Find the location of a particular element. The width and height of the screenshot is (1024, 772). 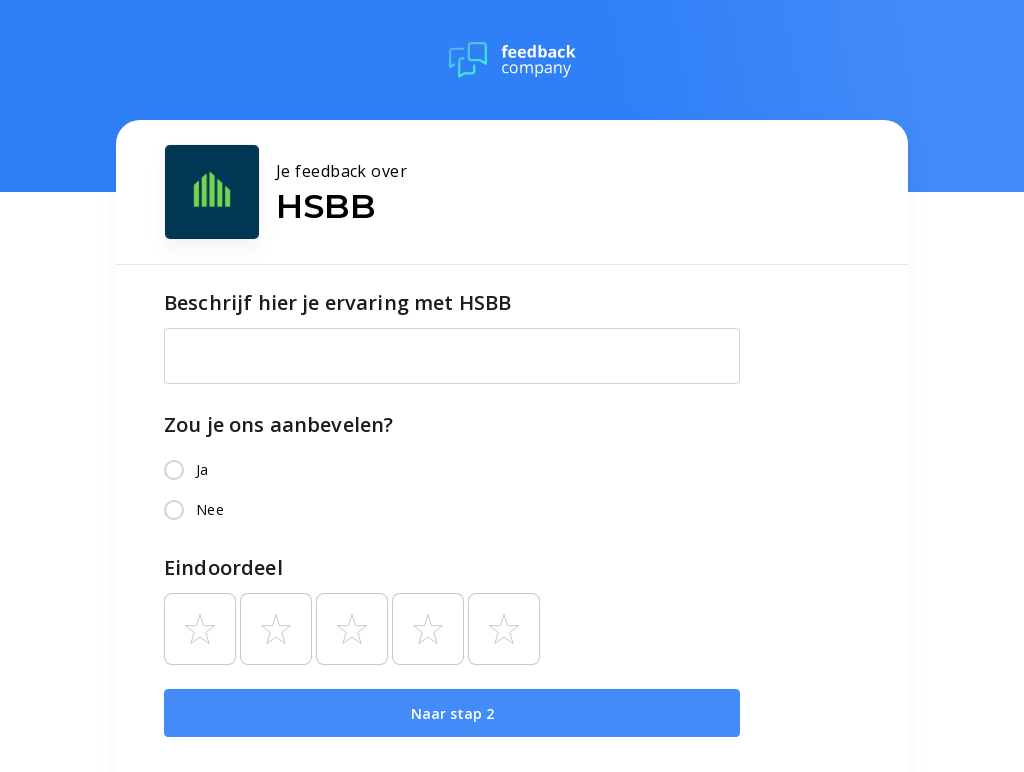

Beschrijf hier je ervaring met HSBB is located at coordinates (337, 302).